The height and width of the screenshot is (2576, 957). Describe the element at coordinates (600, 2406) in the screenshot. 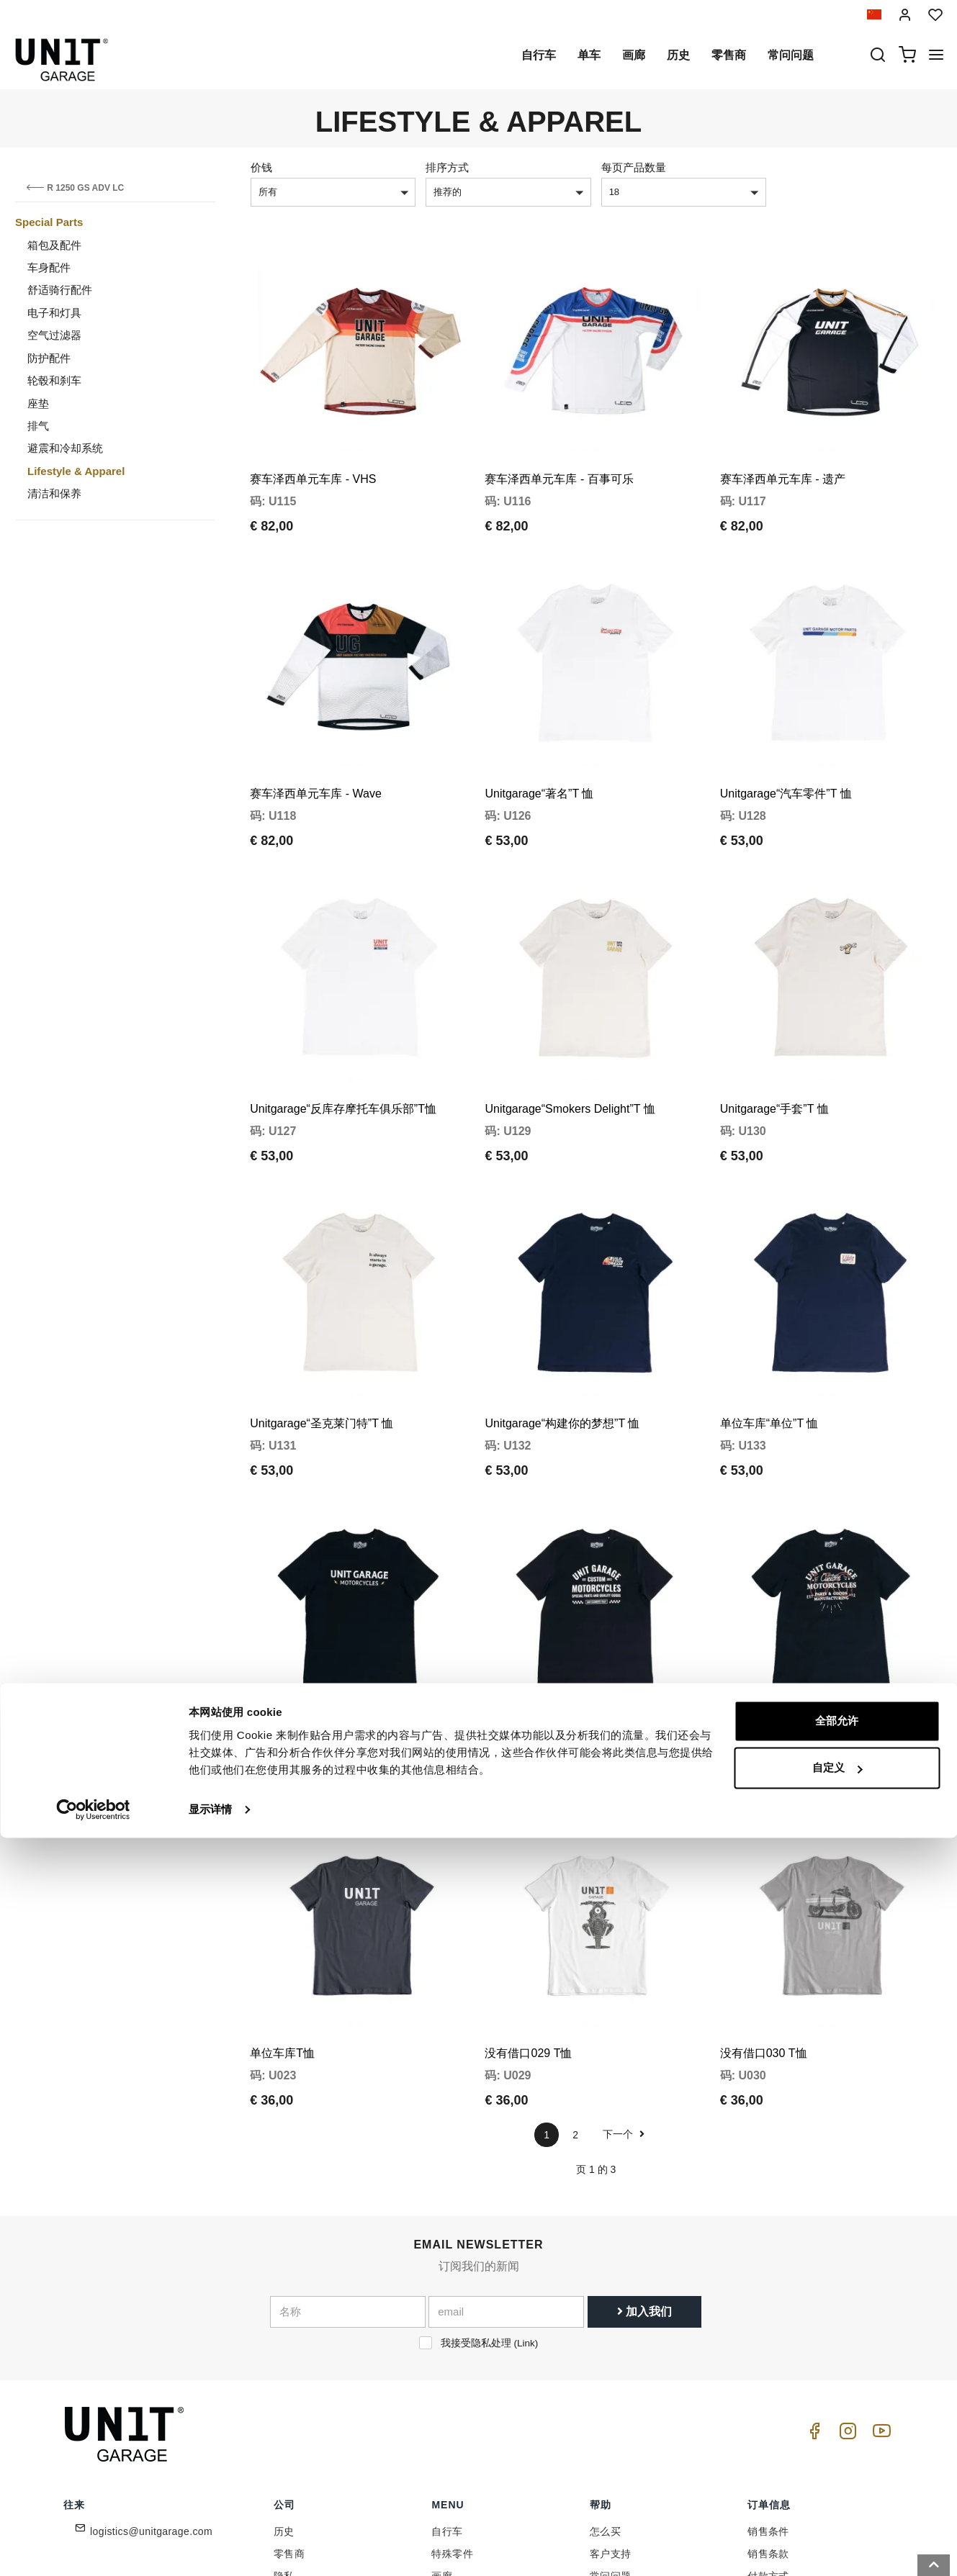

I see `往来` at that location.